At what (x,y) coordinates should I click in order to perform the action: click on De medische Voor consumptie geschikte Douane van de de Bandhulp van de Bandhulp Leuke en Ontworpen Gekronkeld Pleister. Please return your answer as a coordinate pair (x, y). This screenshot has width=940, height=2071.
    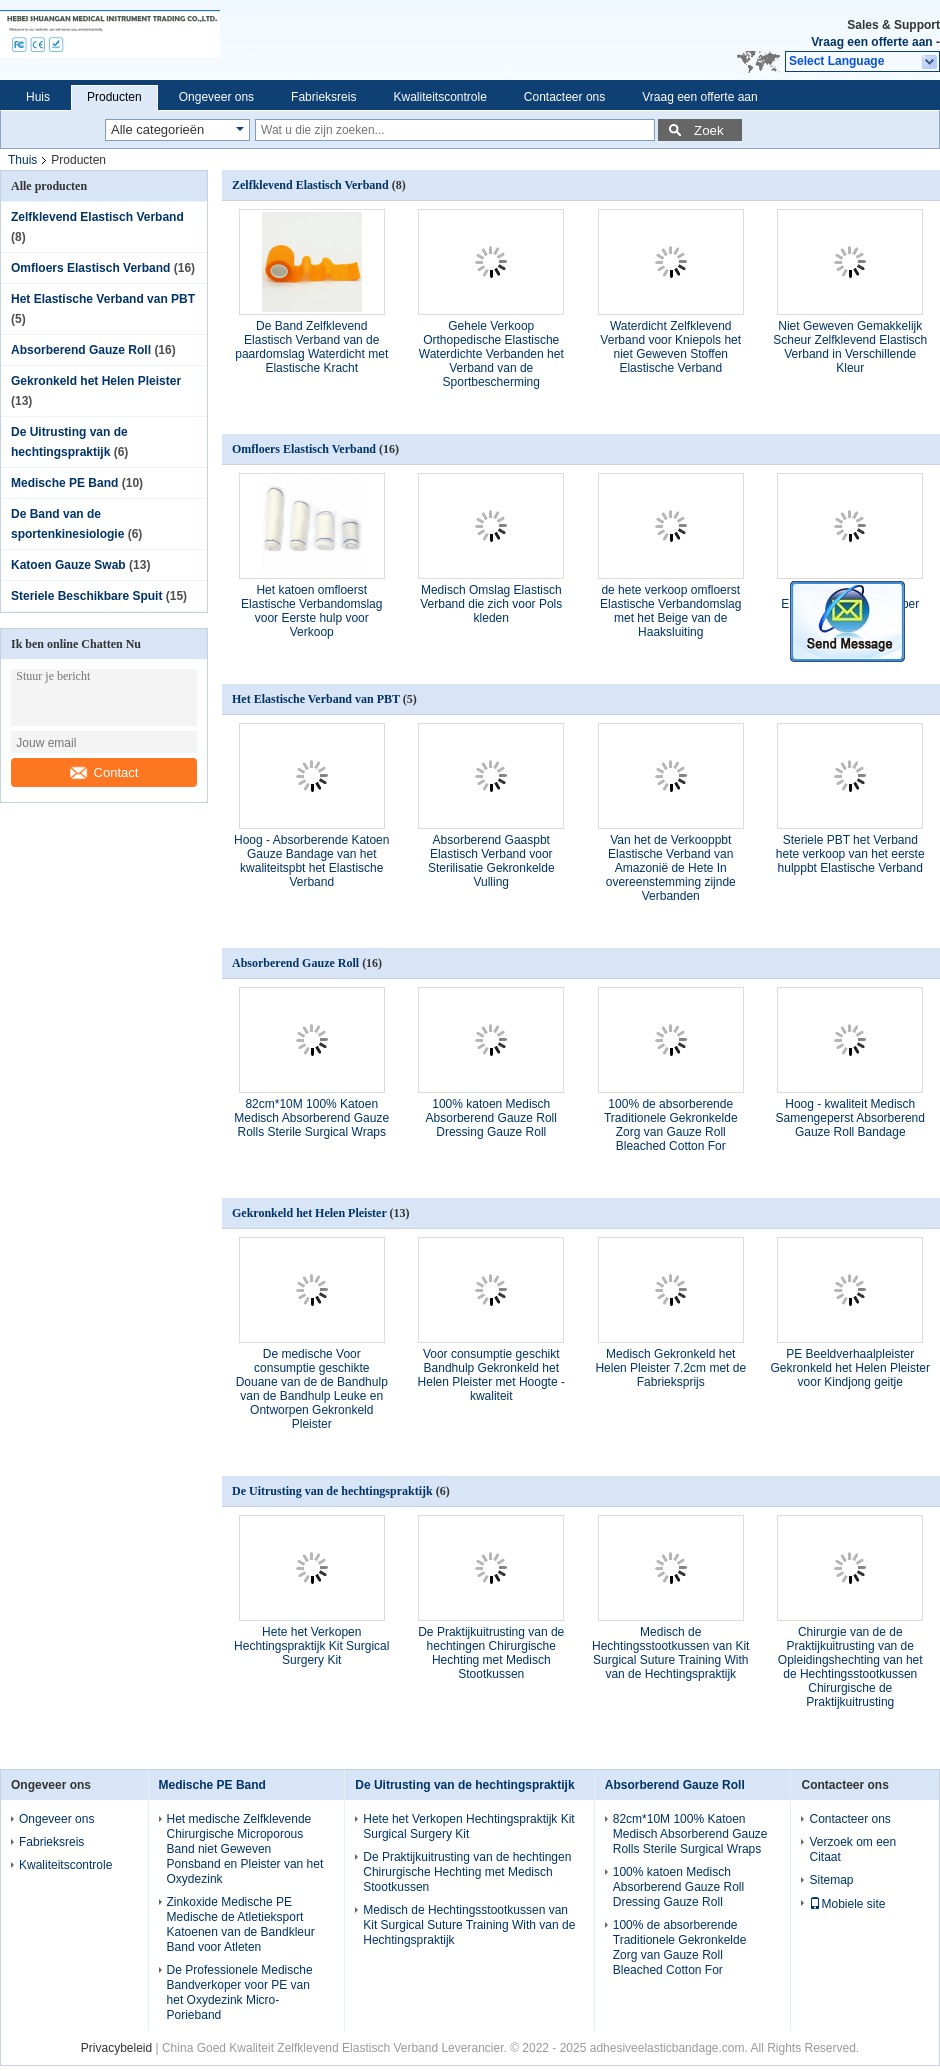
    Looking at the image, I should click on (312, 1389).